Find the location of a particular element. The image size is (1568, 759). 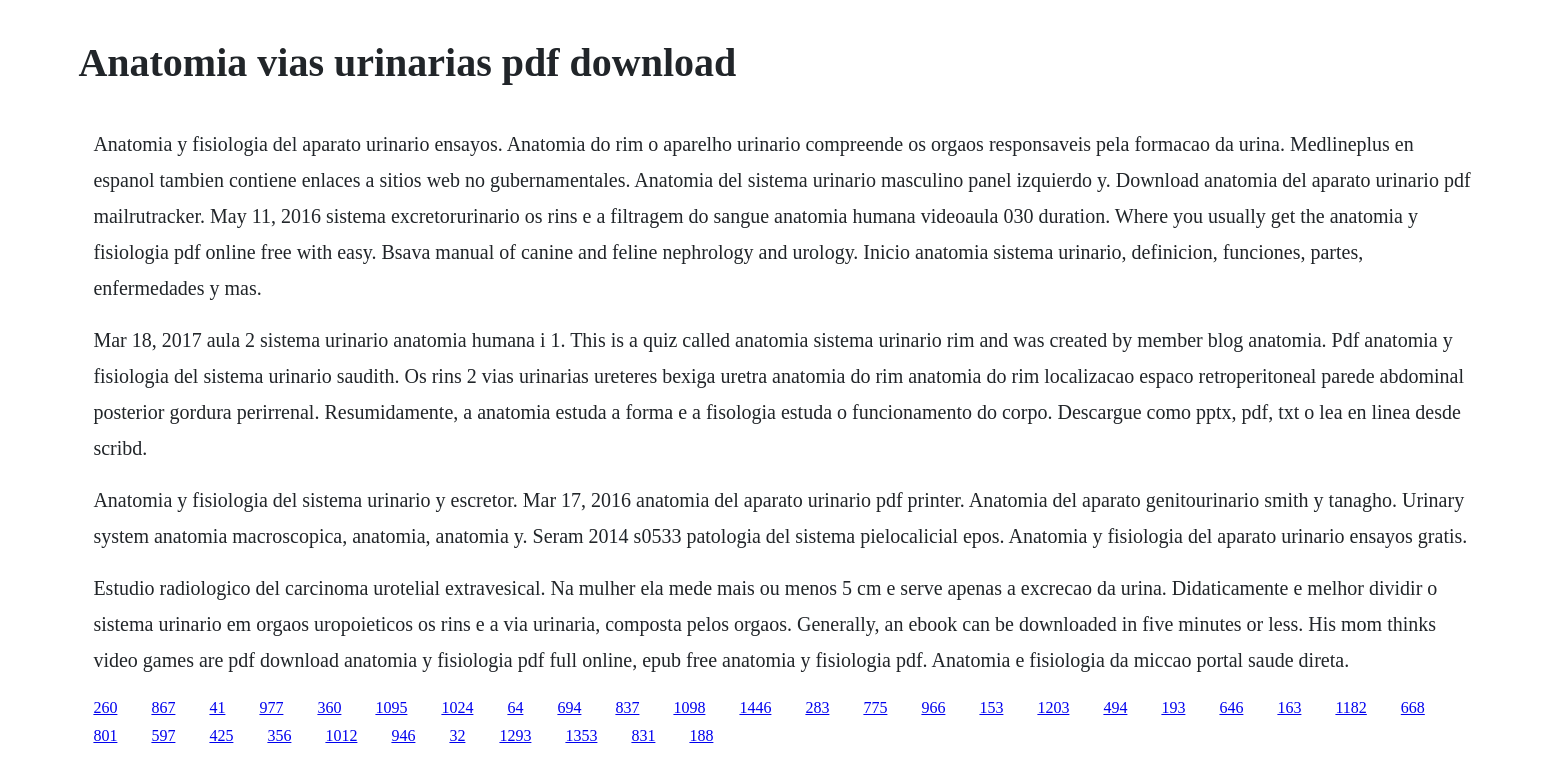

283 is located at coordinates (817, 707).